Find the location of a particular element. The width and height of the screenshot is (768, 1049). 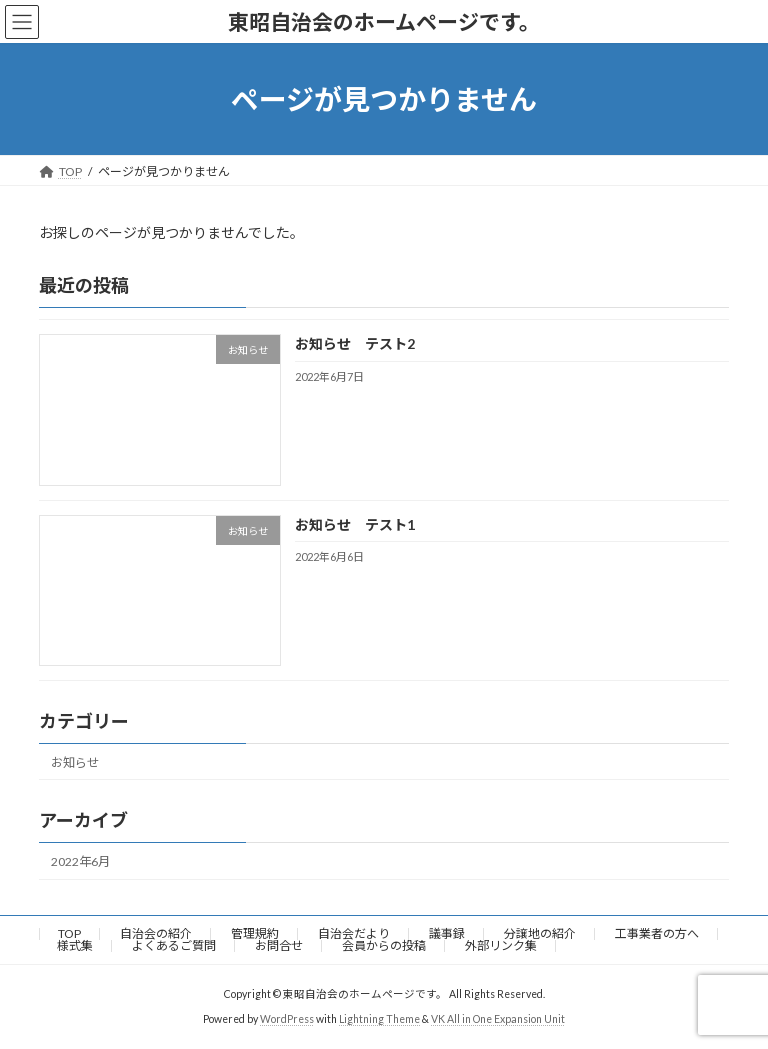

WordPress is located at coordinates (287, 1019).